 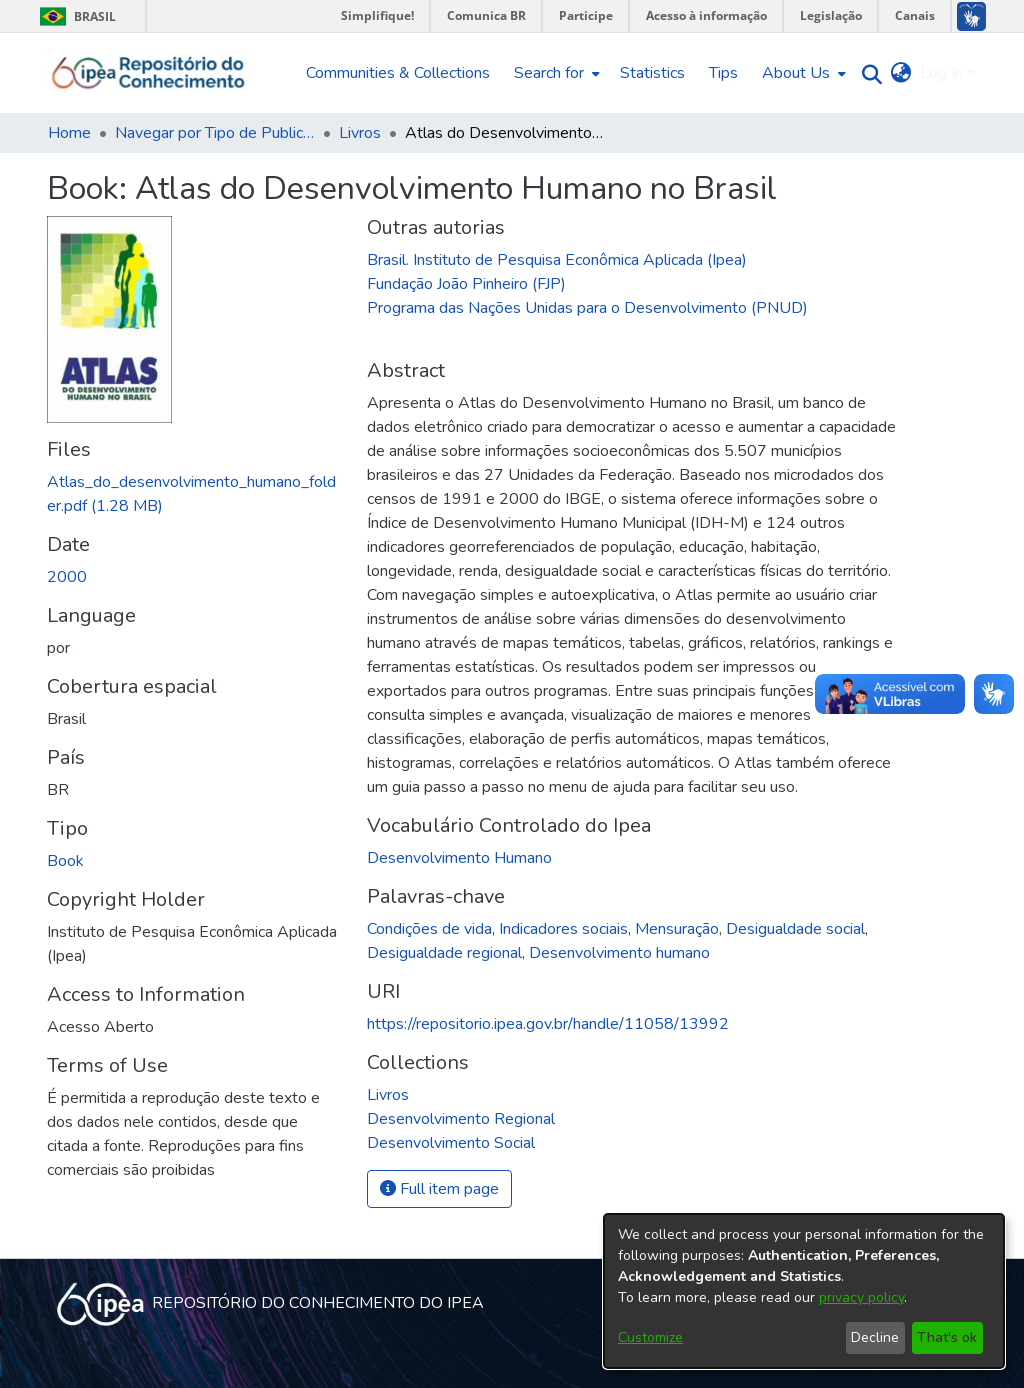 I want to click on 2000, so click(x=67, y=577).